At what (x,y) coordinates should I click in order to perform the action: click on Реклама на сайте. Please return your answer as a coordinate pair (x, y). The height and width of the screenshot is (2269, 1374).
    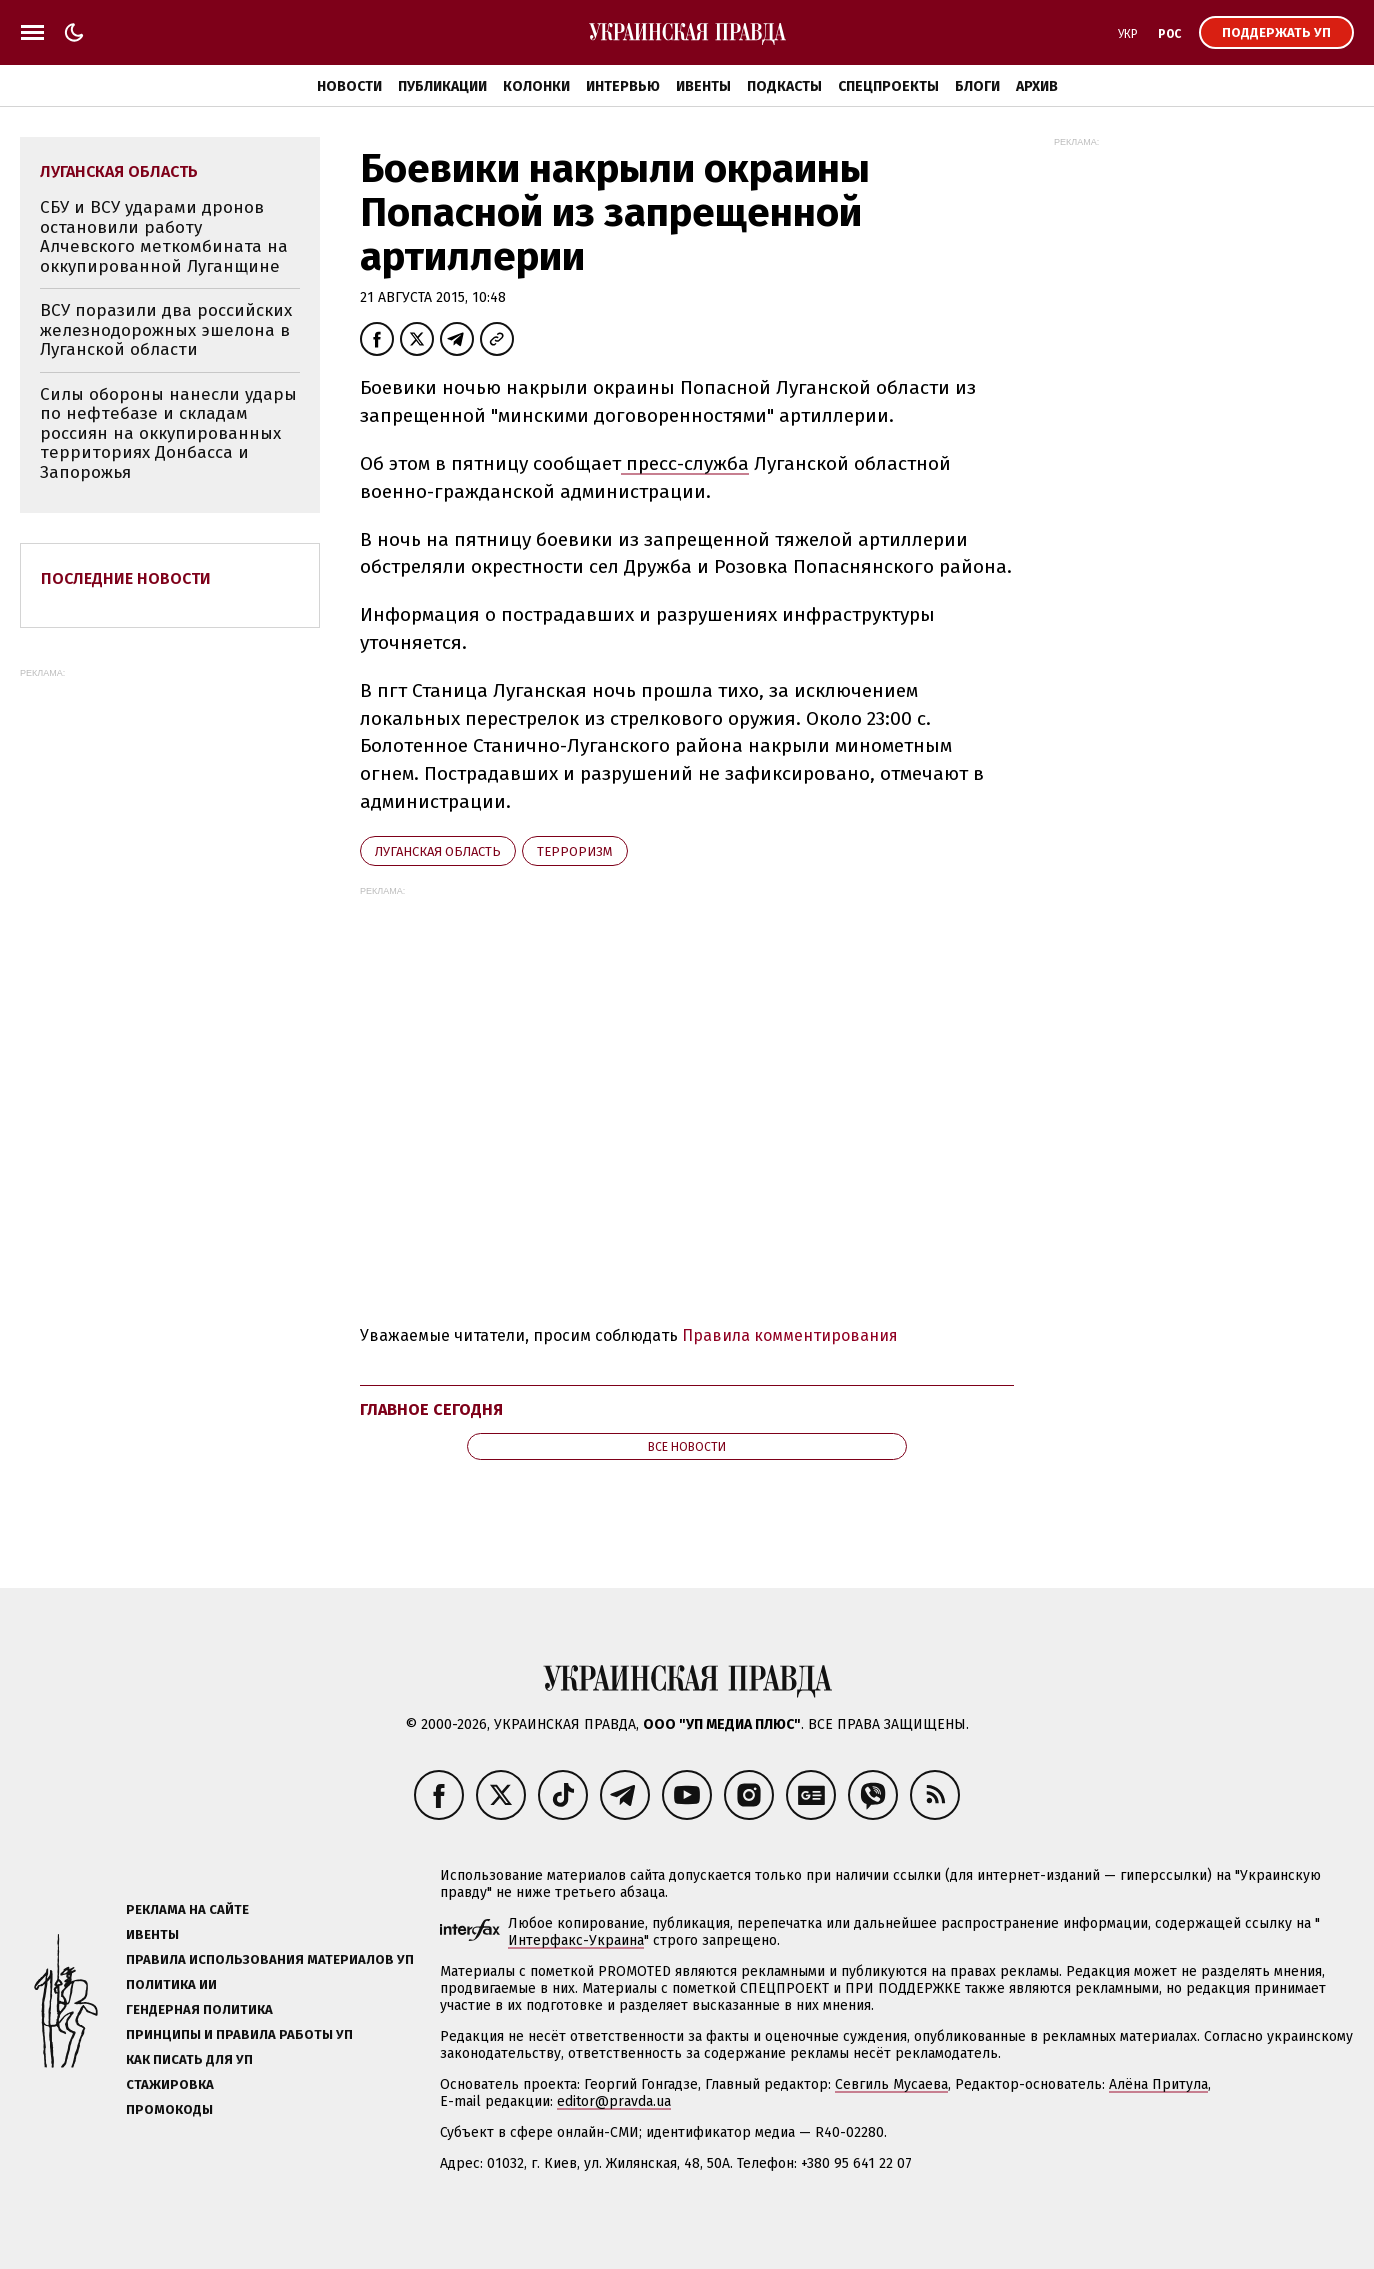
    Looking at the image, I should click on (187, 1909).